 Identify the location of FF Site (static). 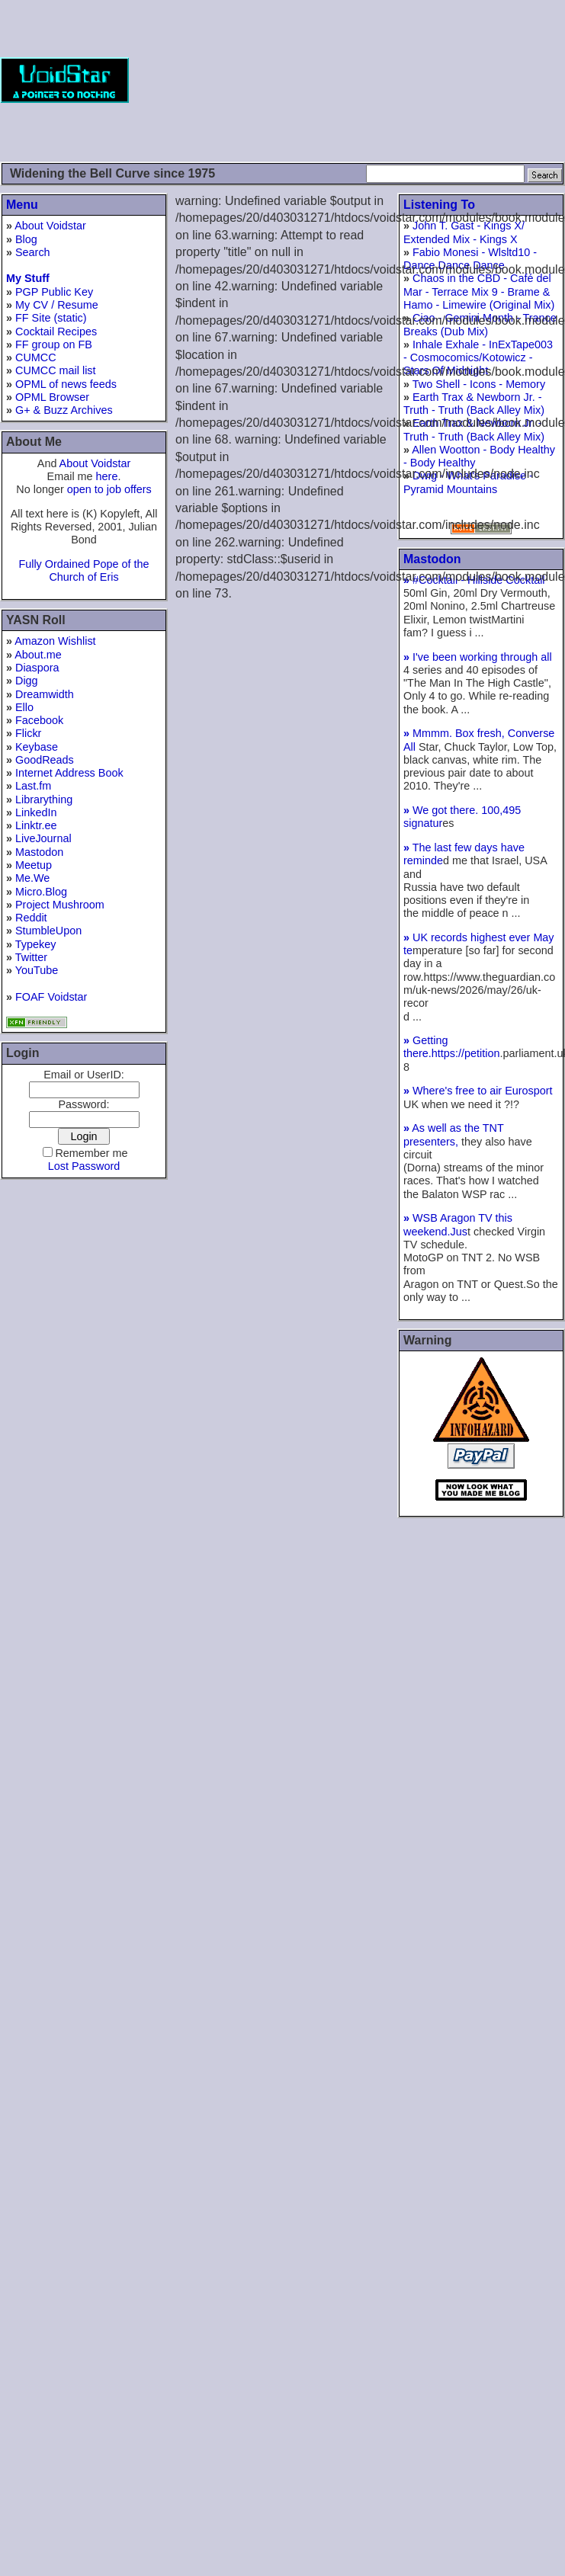
(51, 318).